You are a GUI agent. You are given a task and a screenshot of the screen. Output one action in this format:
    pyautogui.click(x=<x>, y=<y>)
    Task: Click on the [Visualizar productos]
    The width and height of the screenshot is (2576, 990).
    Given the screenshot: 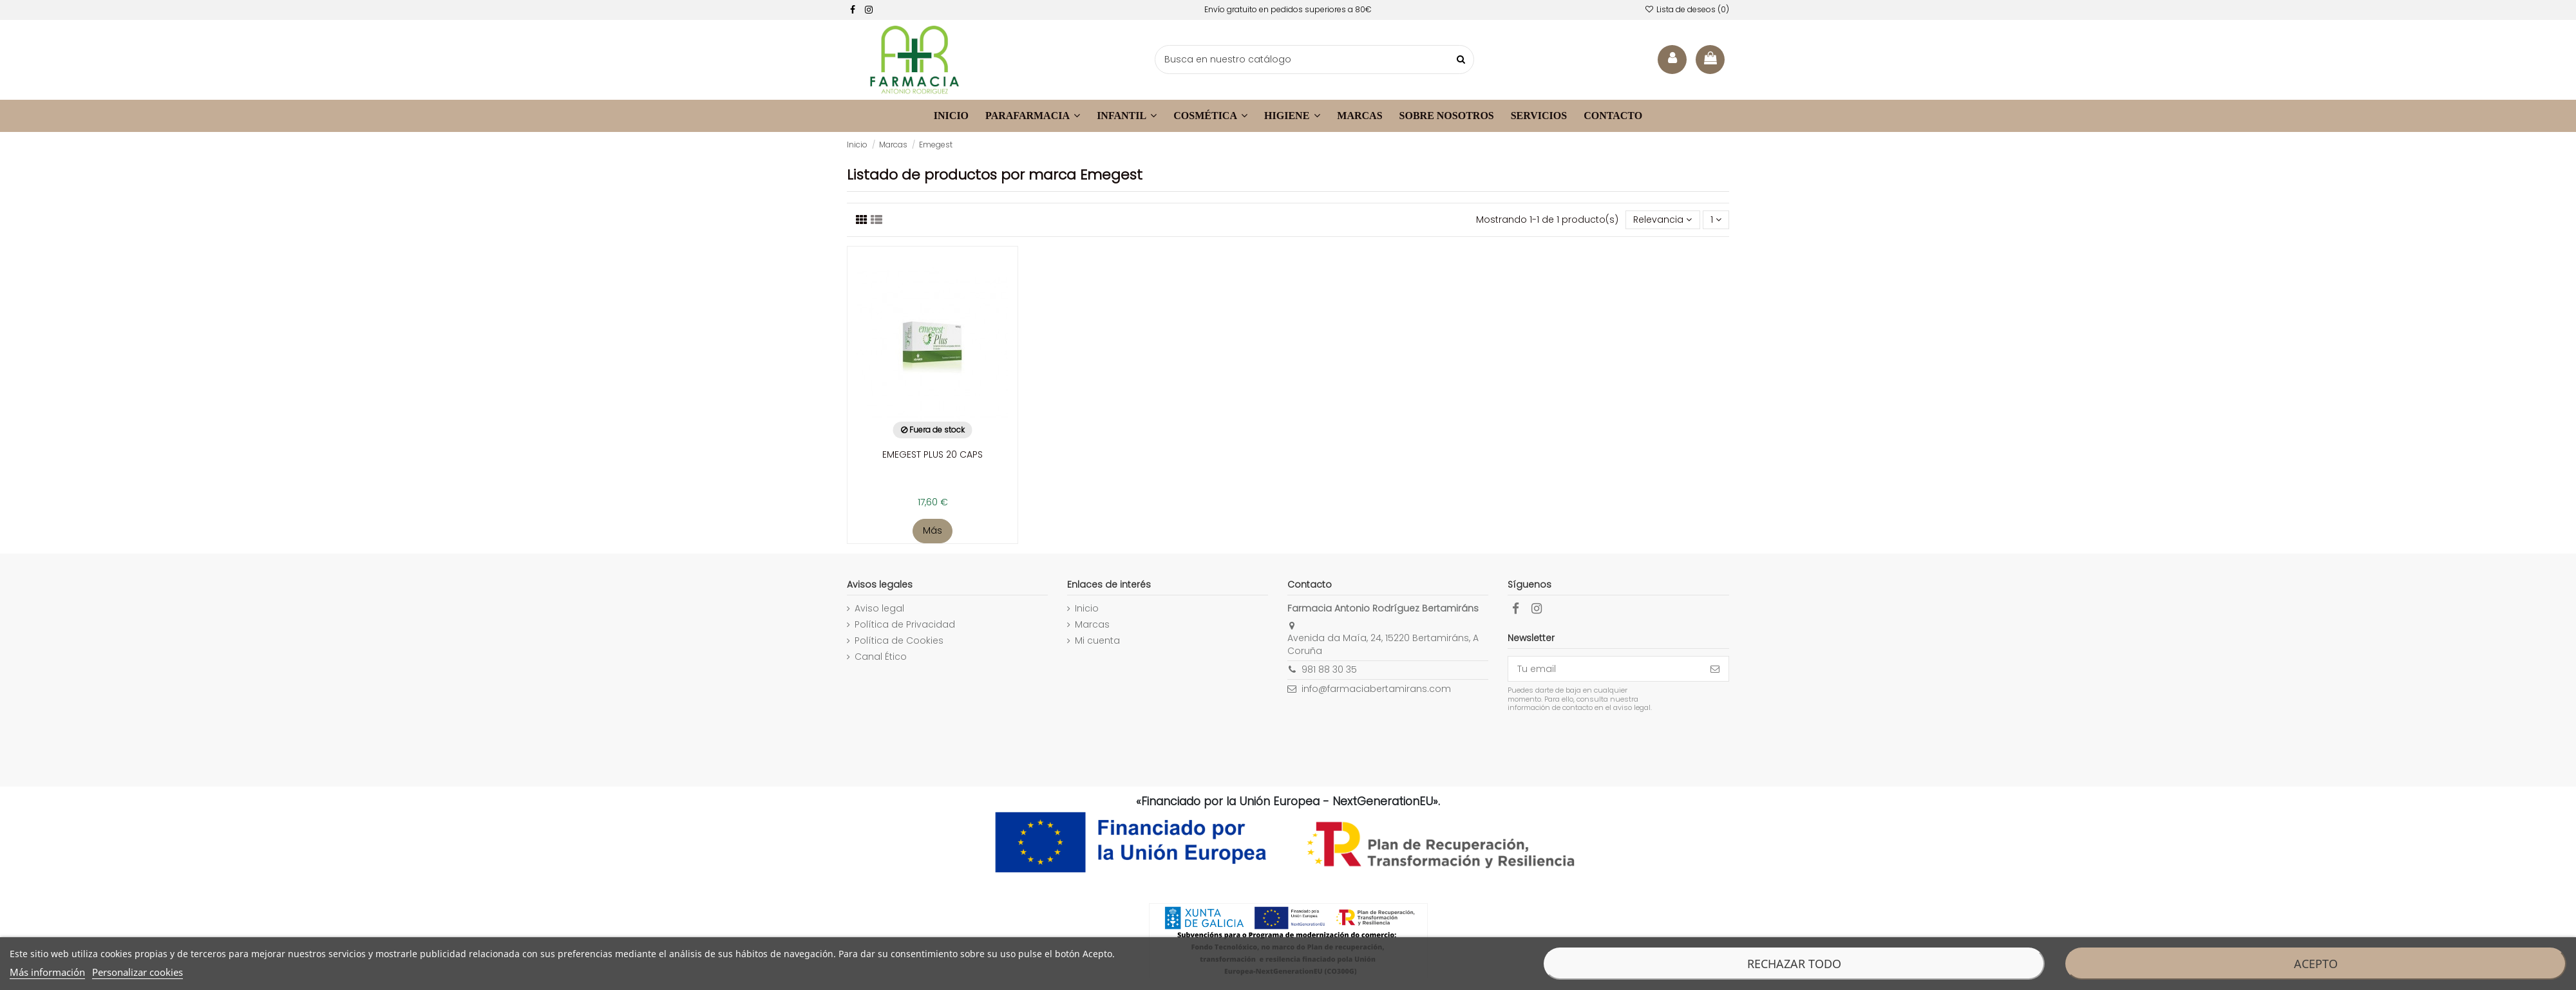 What is the action you would take?
    pyautogui.click(x=876, y=220)
    